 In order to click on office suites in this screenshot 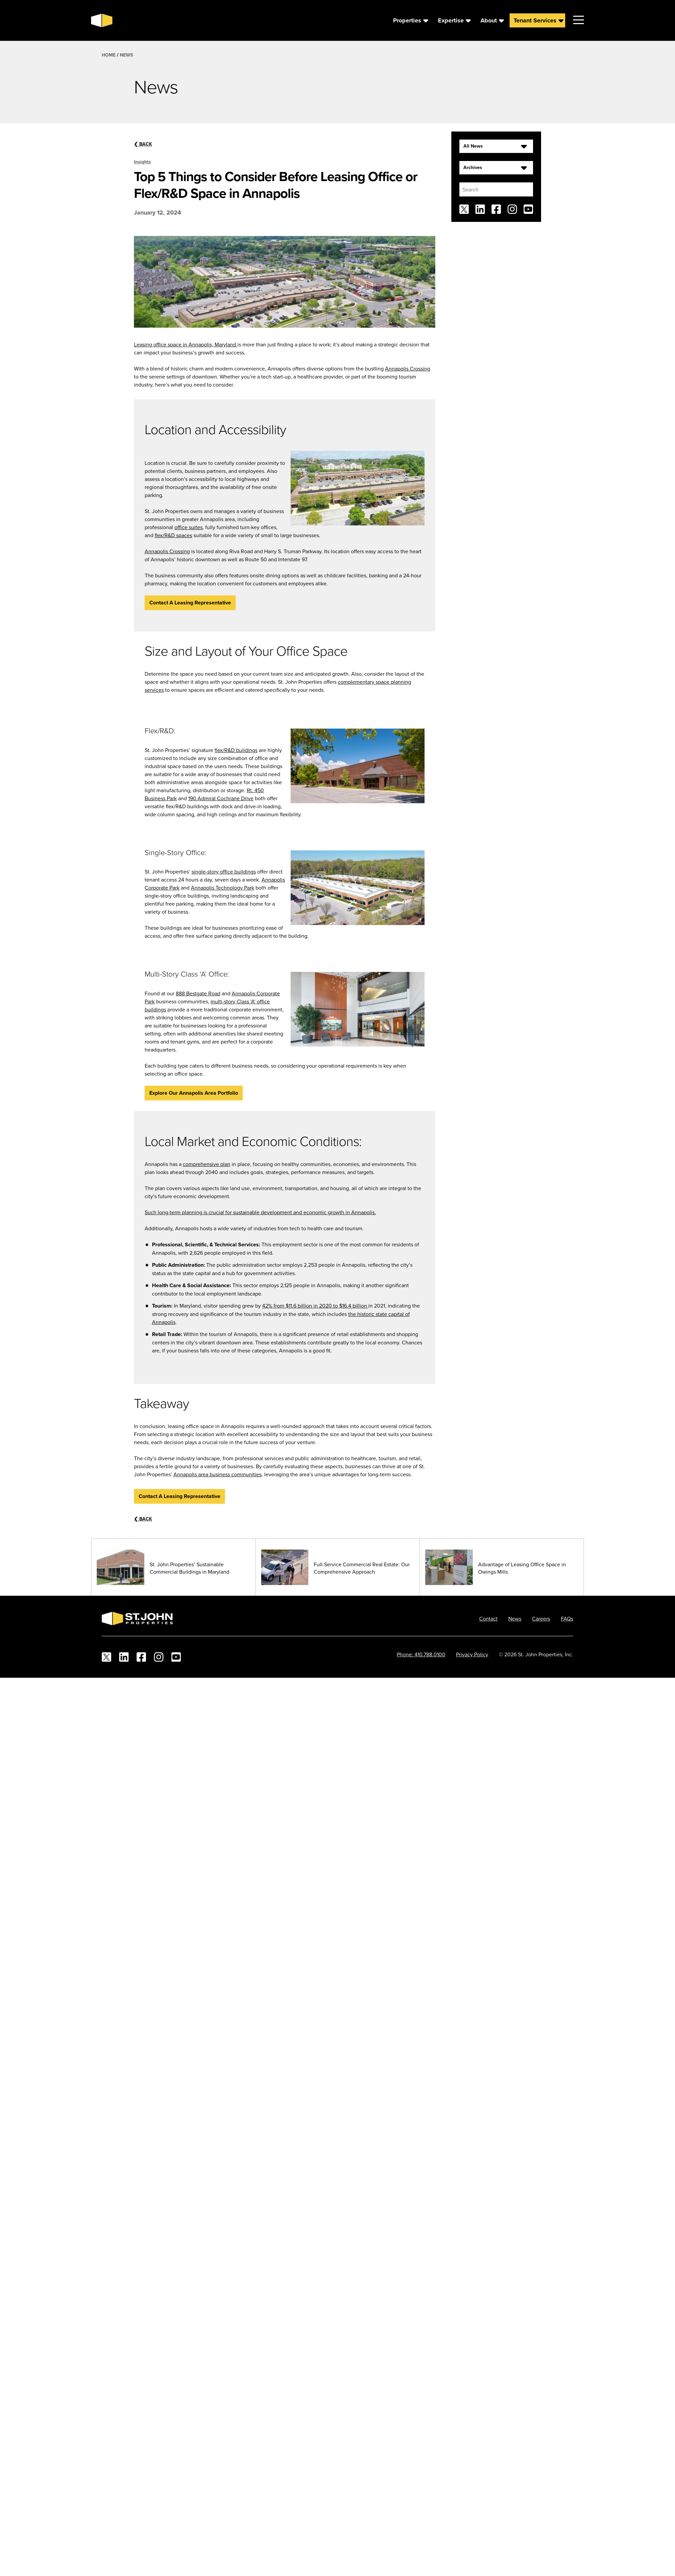, I will do `click(188, 522)`.